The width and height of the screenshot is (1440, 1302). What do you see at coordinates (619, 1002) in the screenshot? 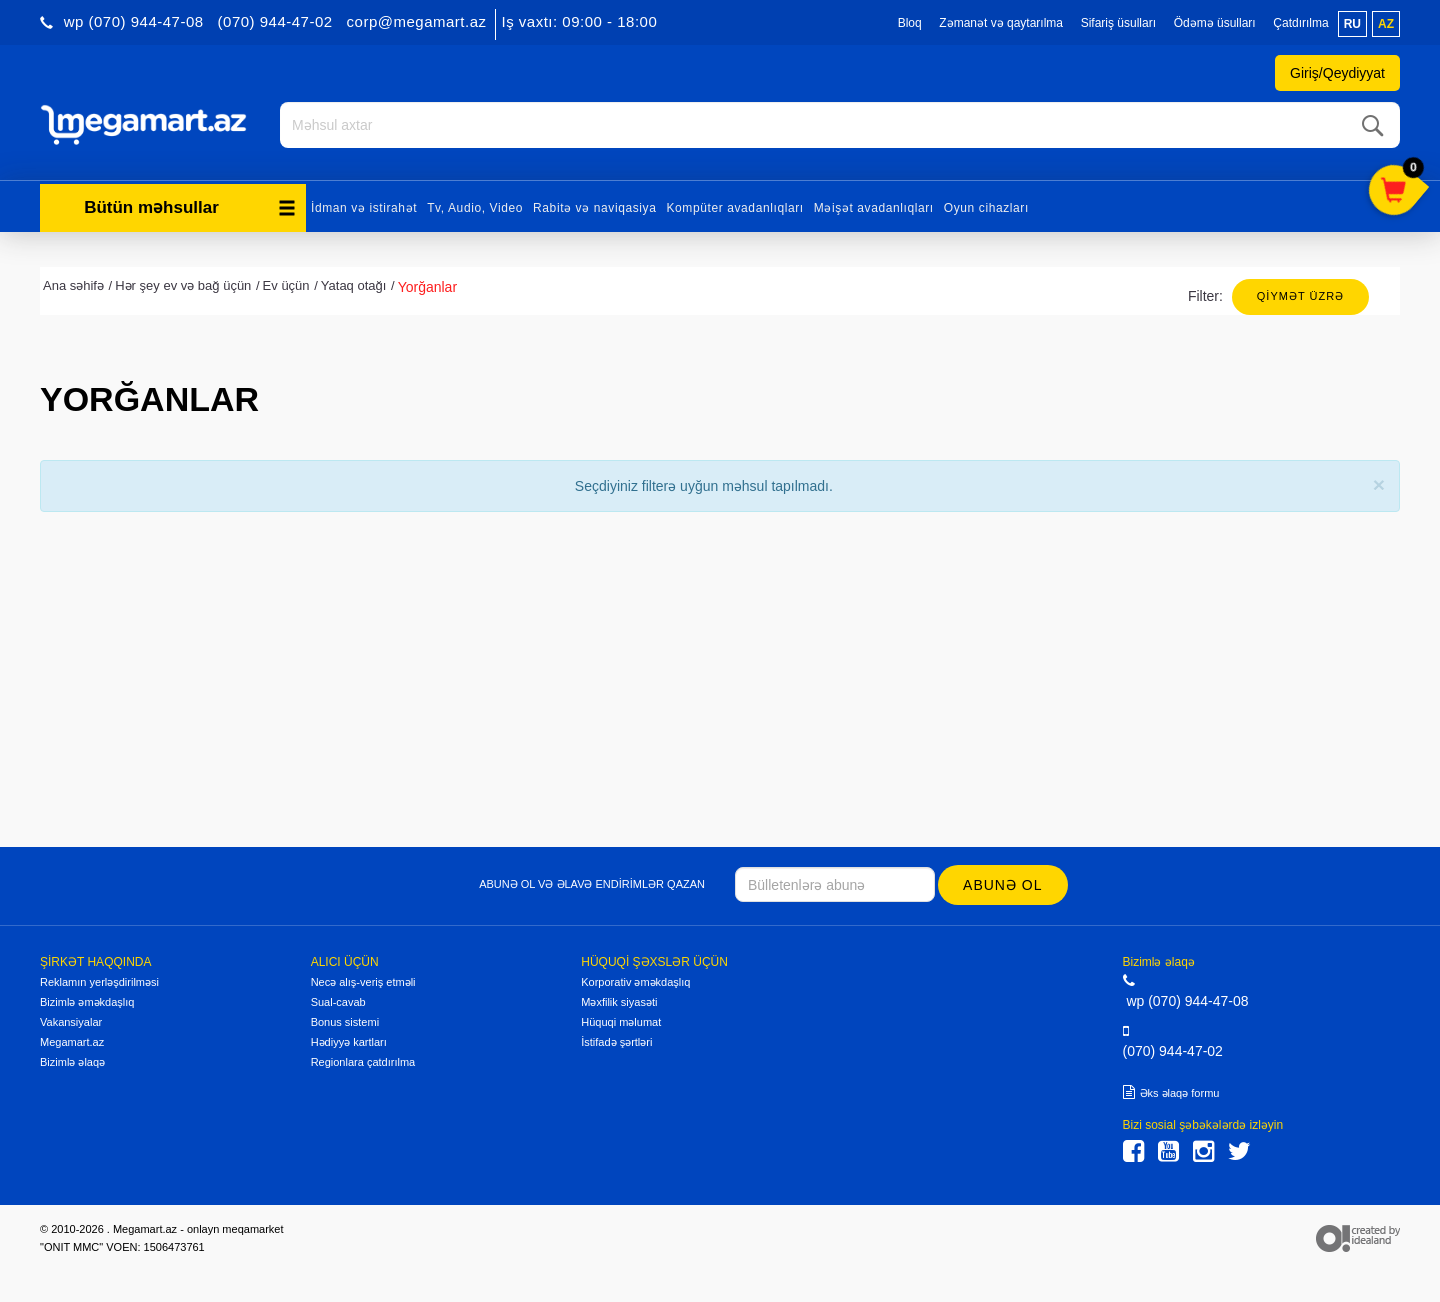
I see `Məxfilik siyasəti` at bounding box center [619, 1002].